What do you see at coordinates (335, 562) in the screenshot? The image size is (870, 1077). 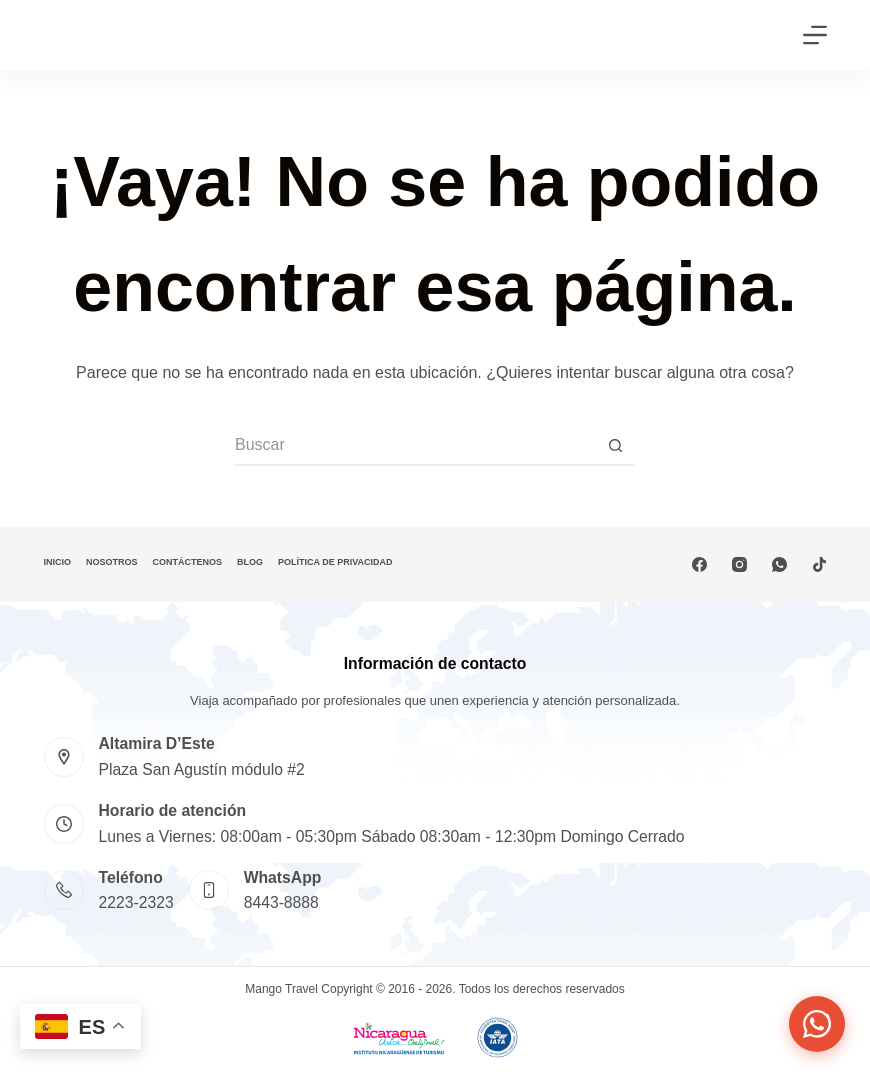 I see `Política de privacidad` at bounding box center [335, 562].